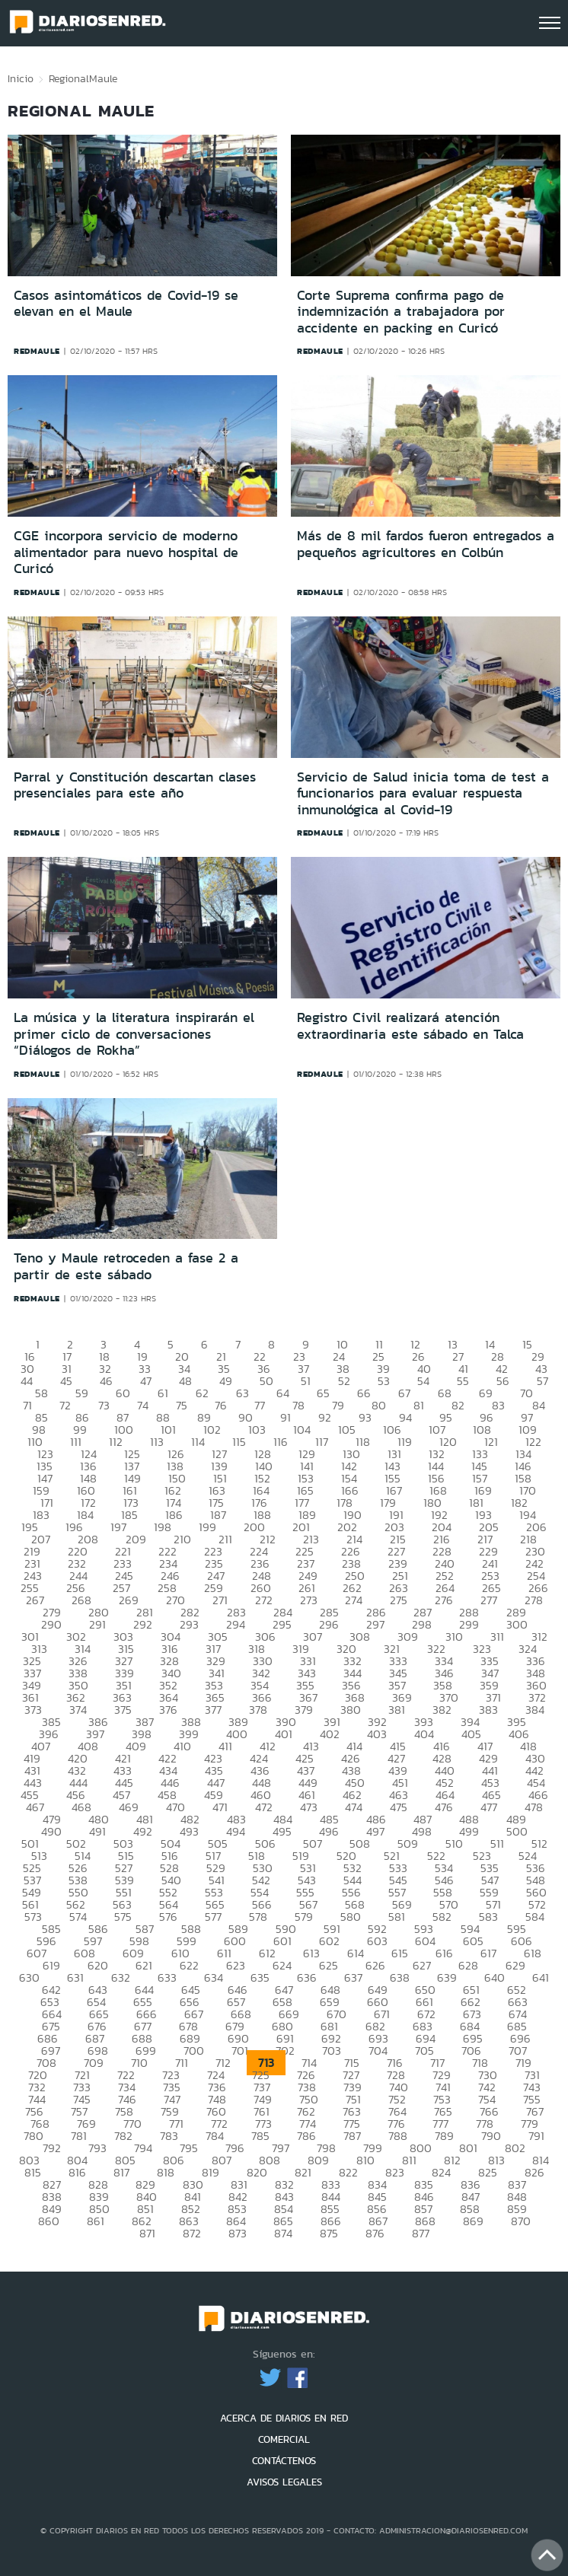  What do you see at coordinates (329, 2233) in the screenshot?
I see `875` at bounding box center [329, 2233].